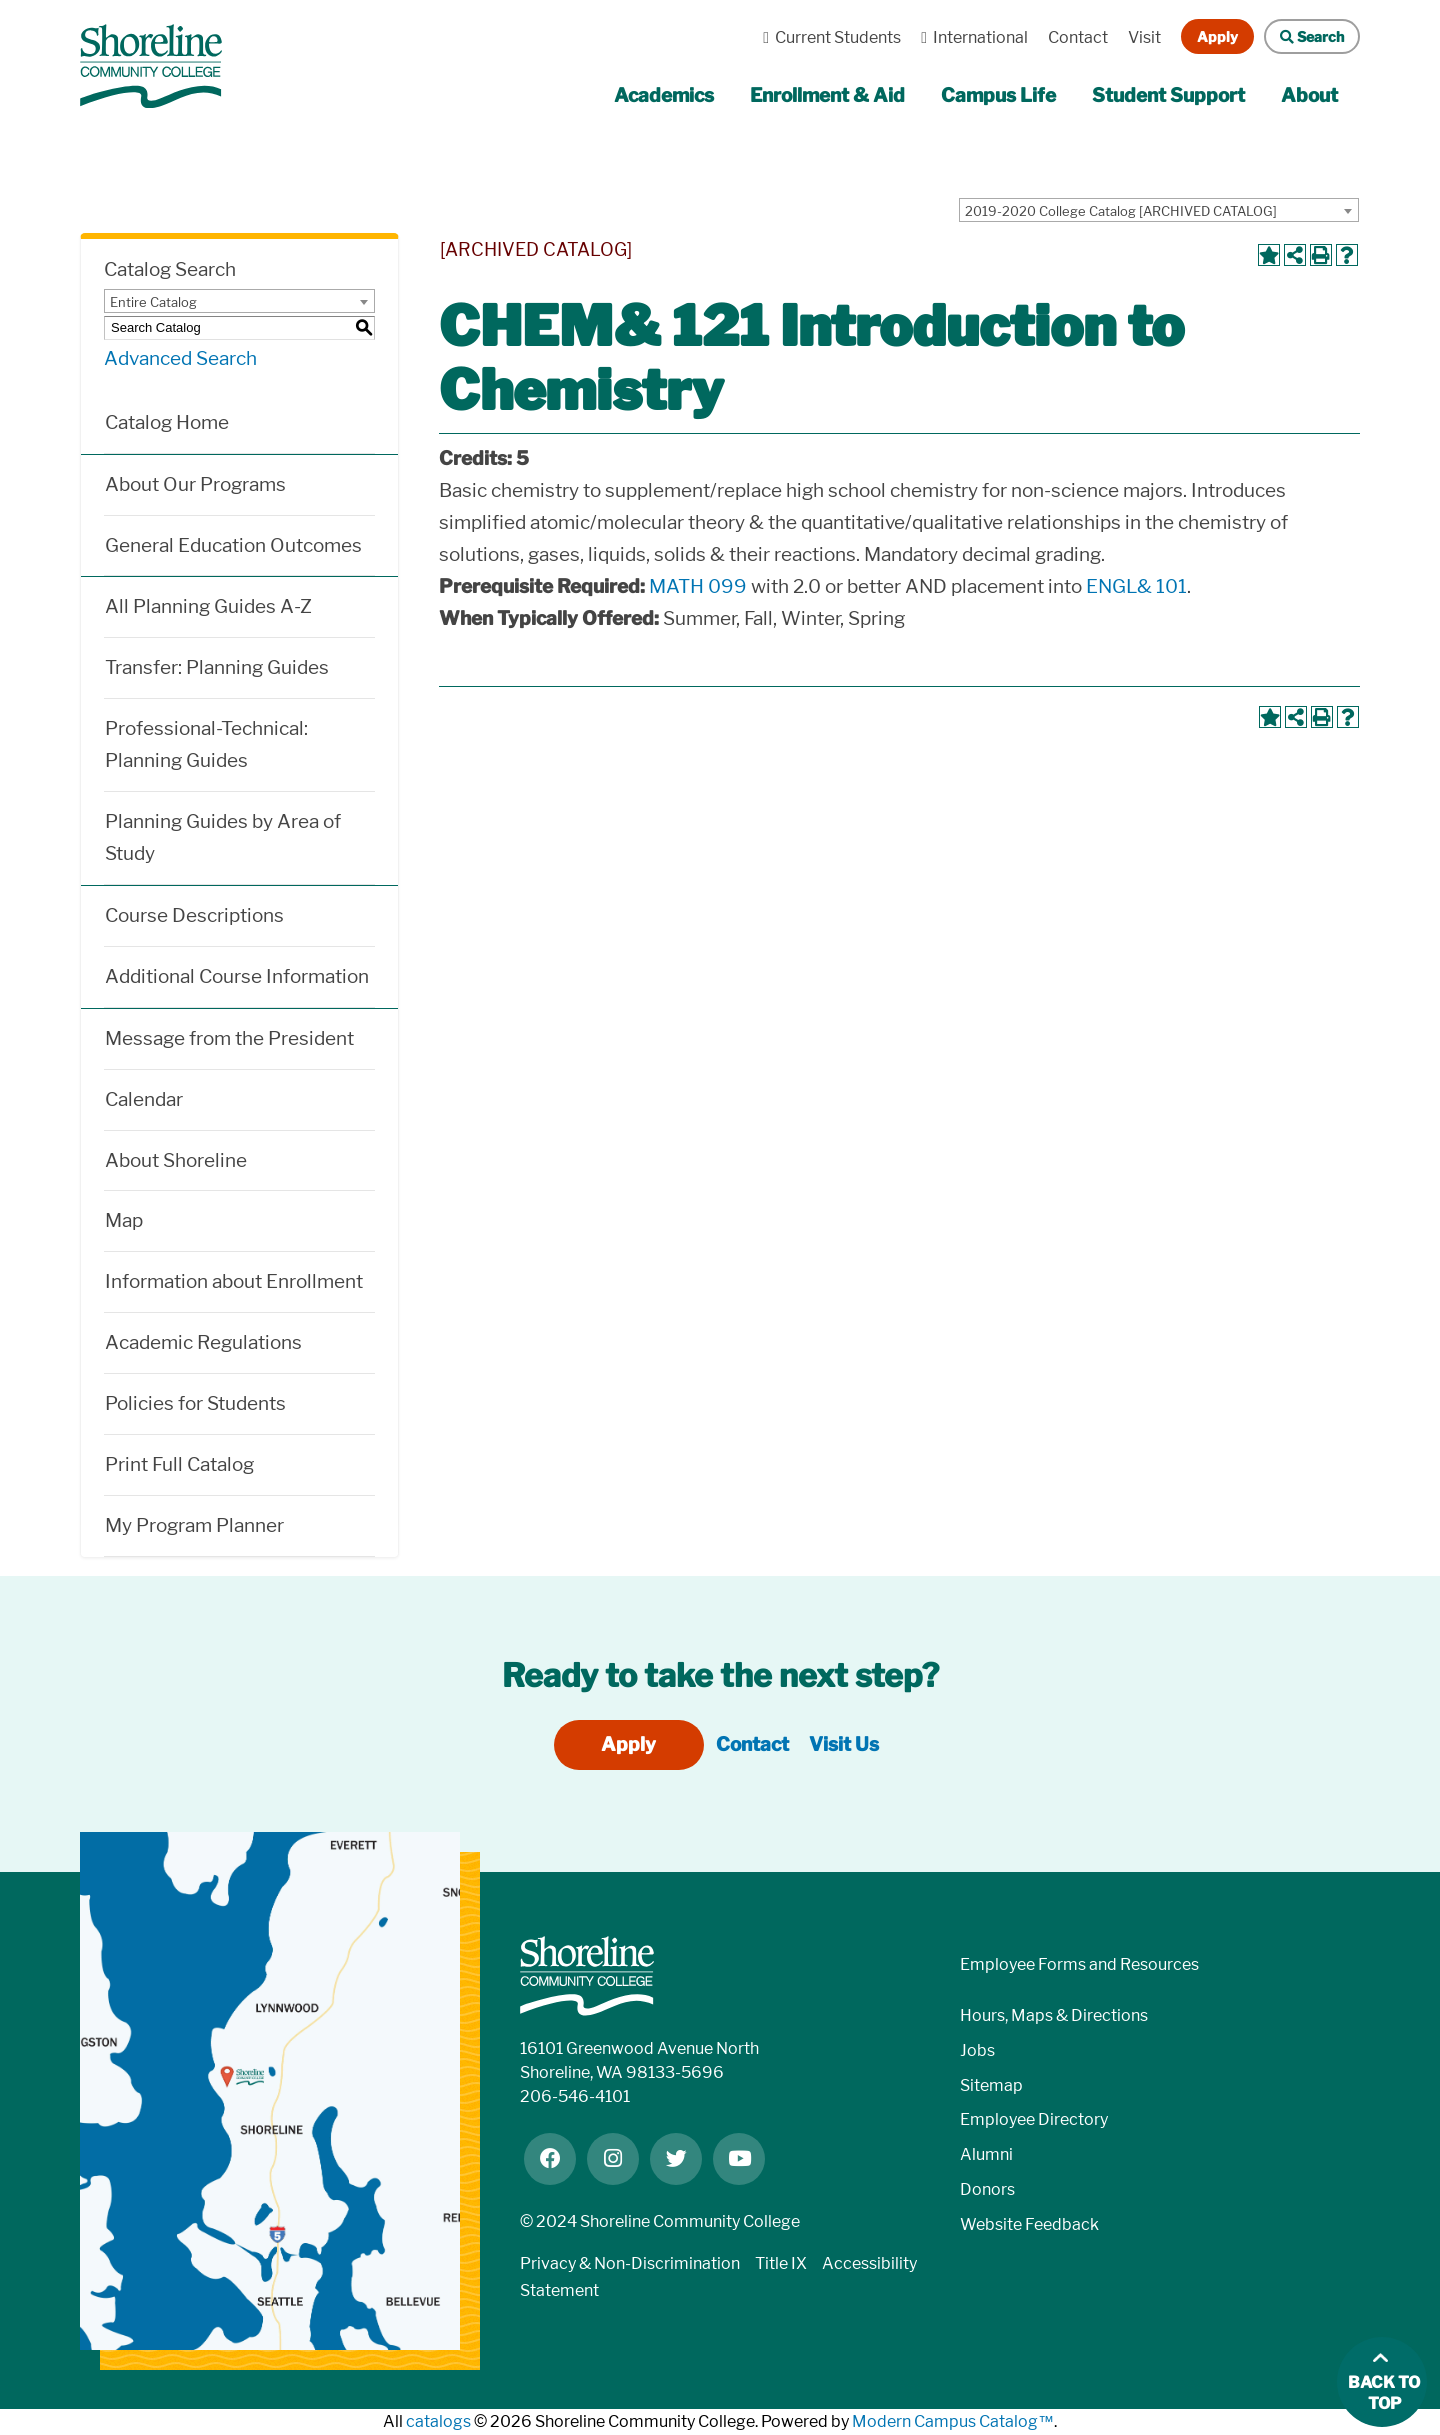 The height and width of the screenshot is (2435, 1440). Describe the element at coordinates (179, 1464) in the screenshot. I see `Print Full Catalog [Download PDF of Catalog User Guide]` at that location.